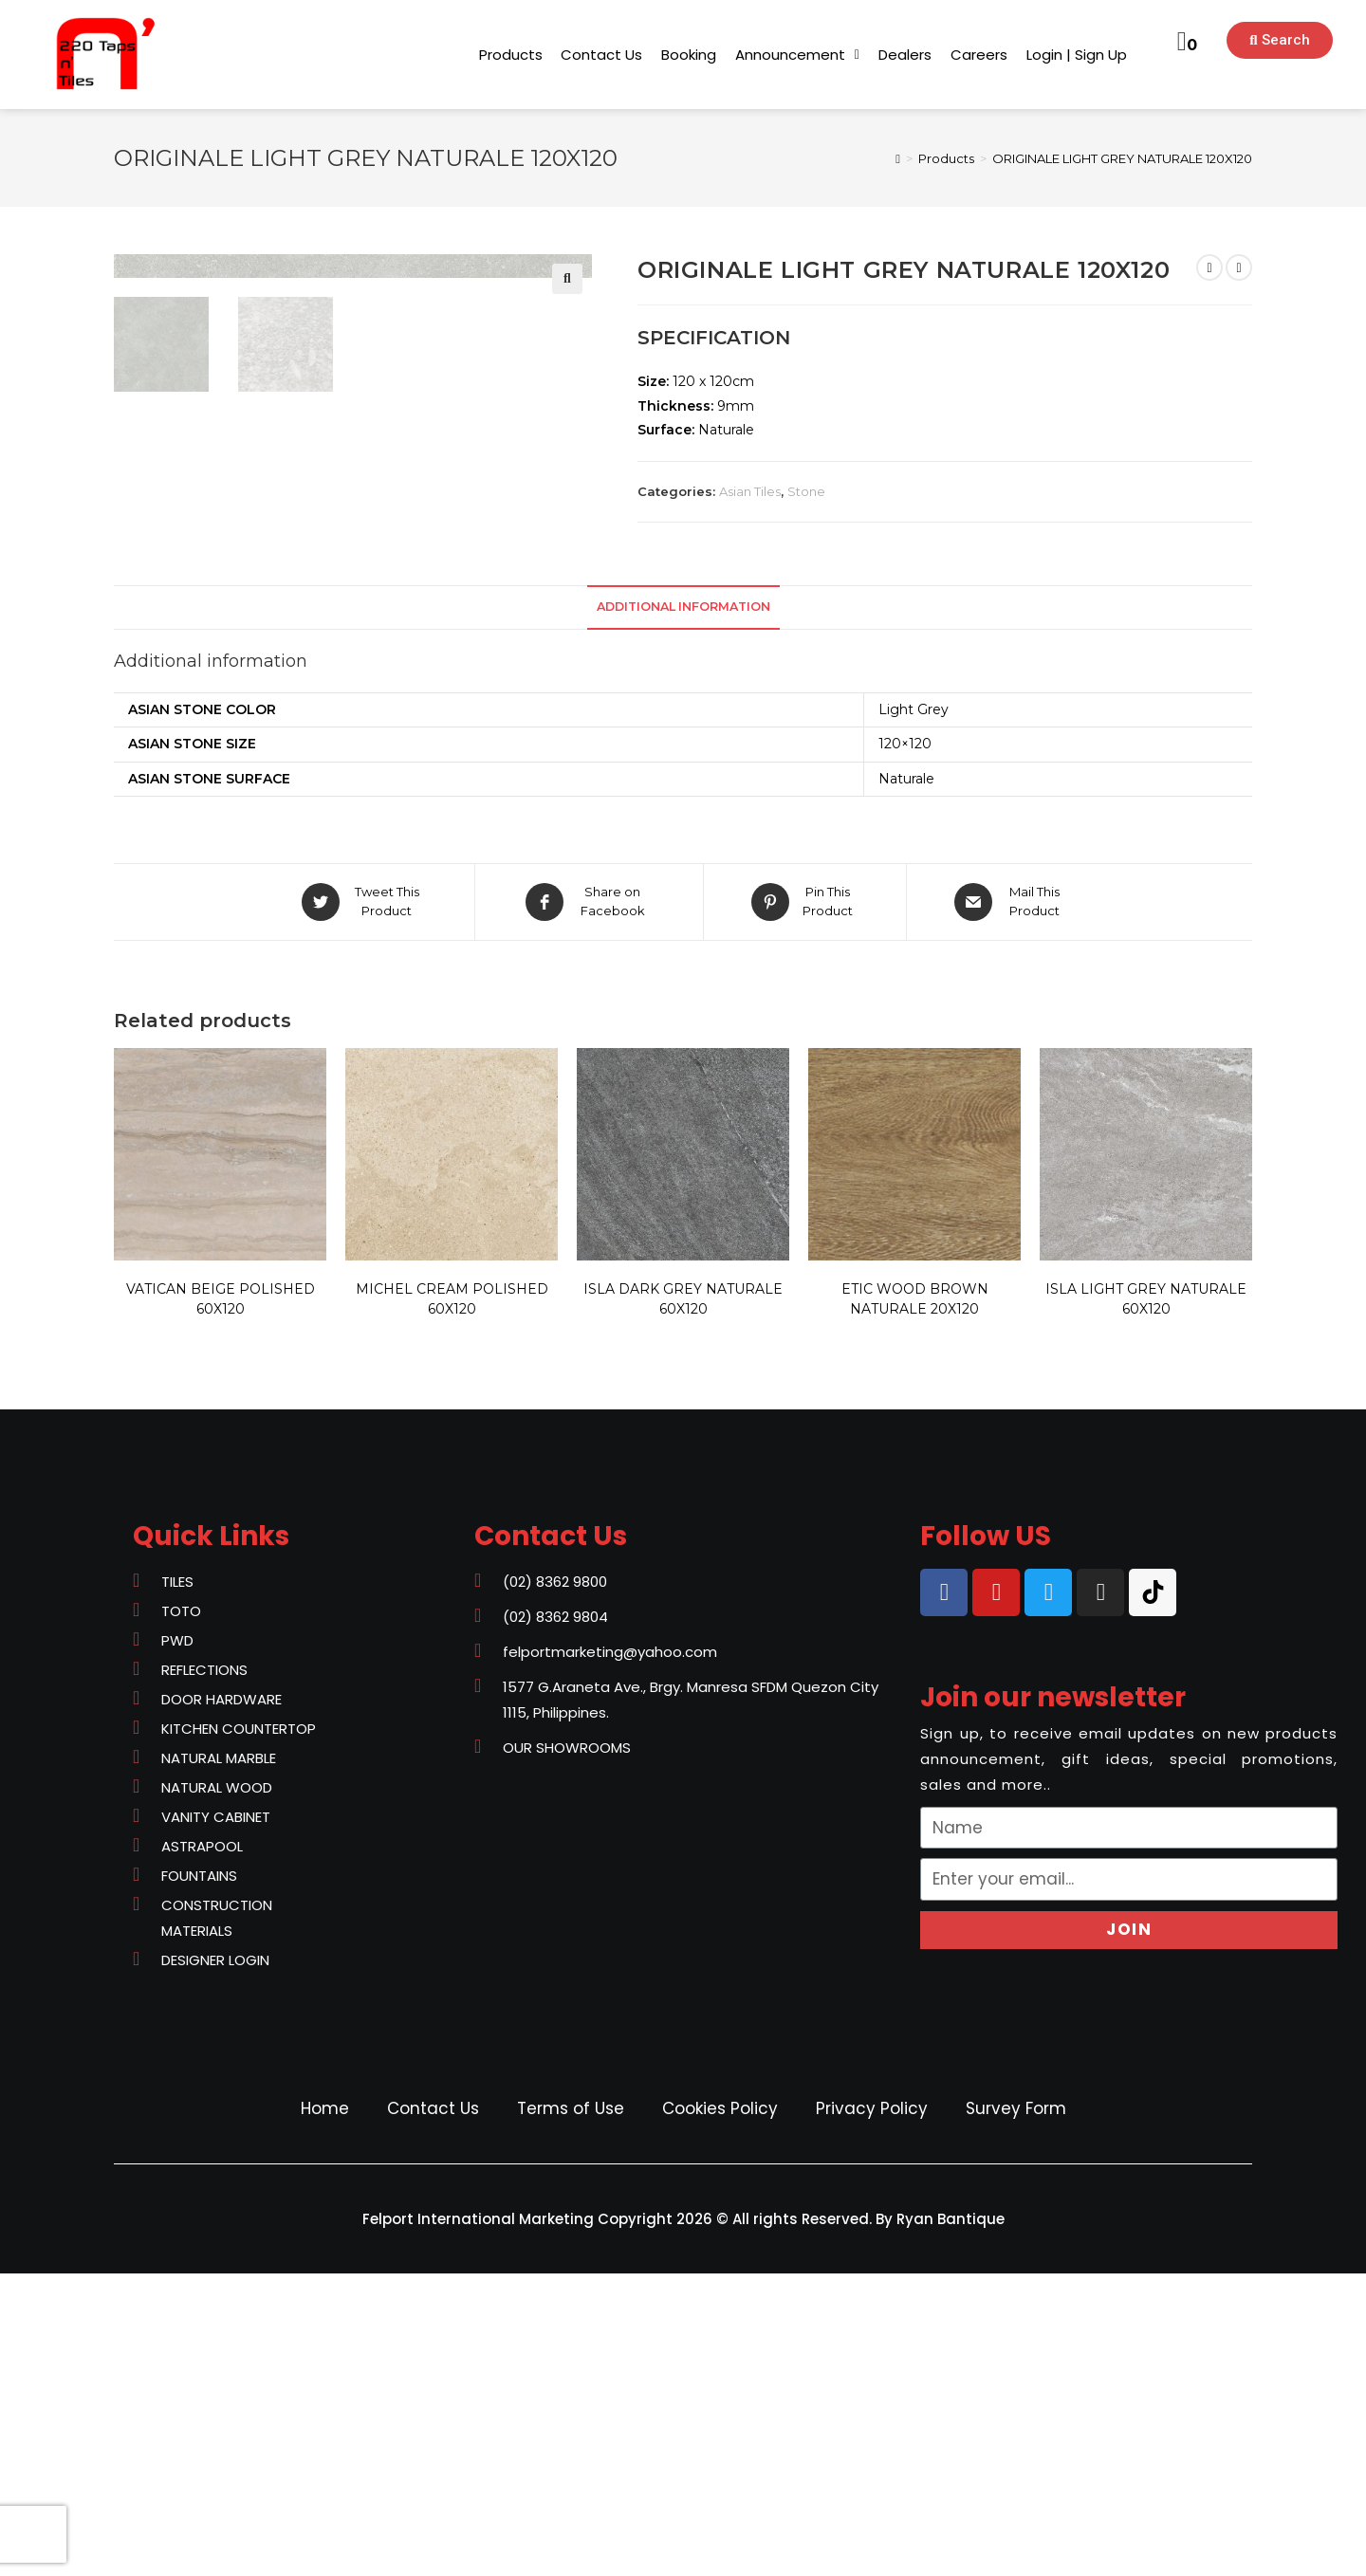 Image resolution: width=1366 pixels, height=2576 pixels. What do you see at coordinates (1016, 2411) in the screenshot?
I see `Survey Form` at bounding box center [1016, 2411].